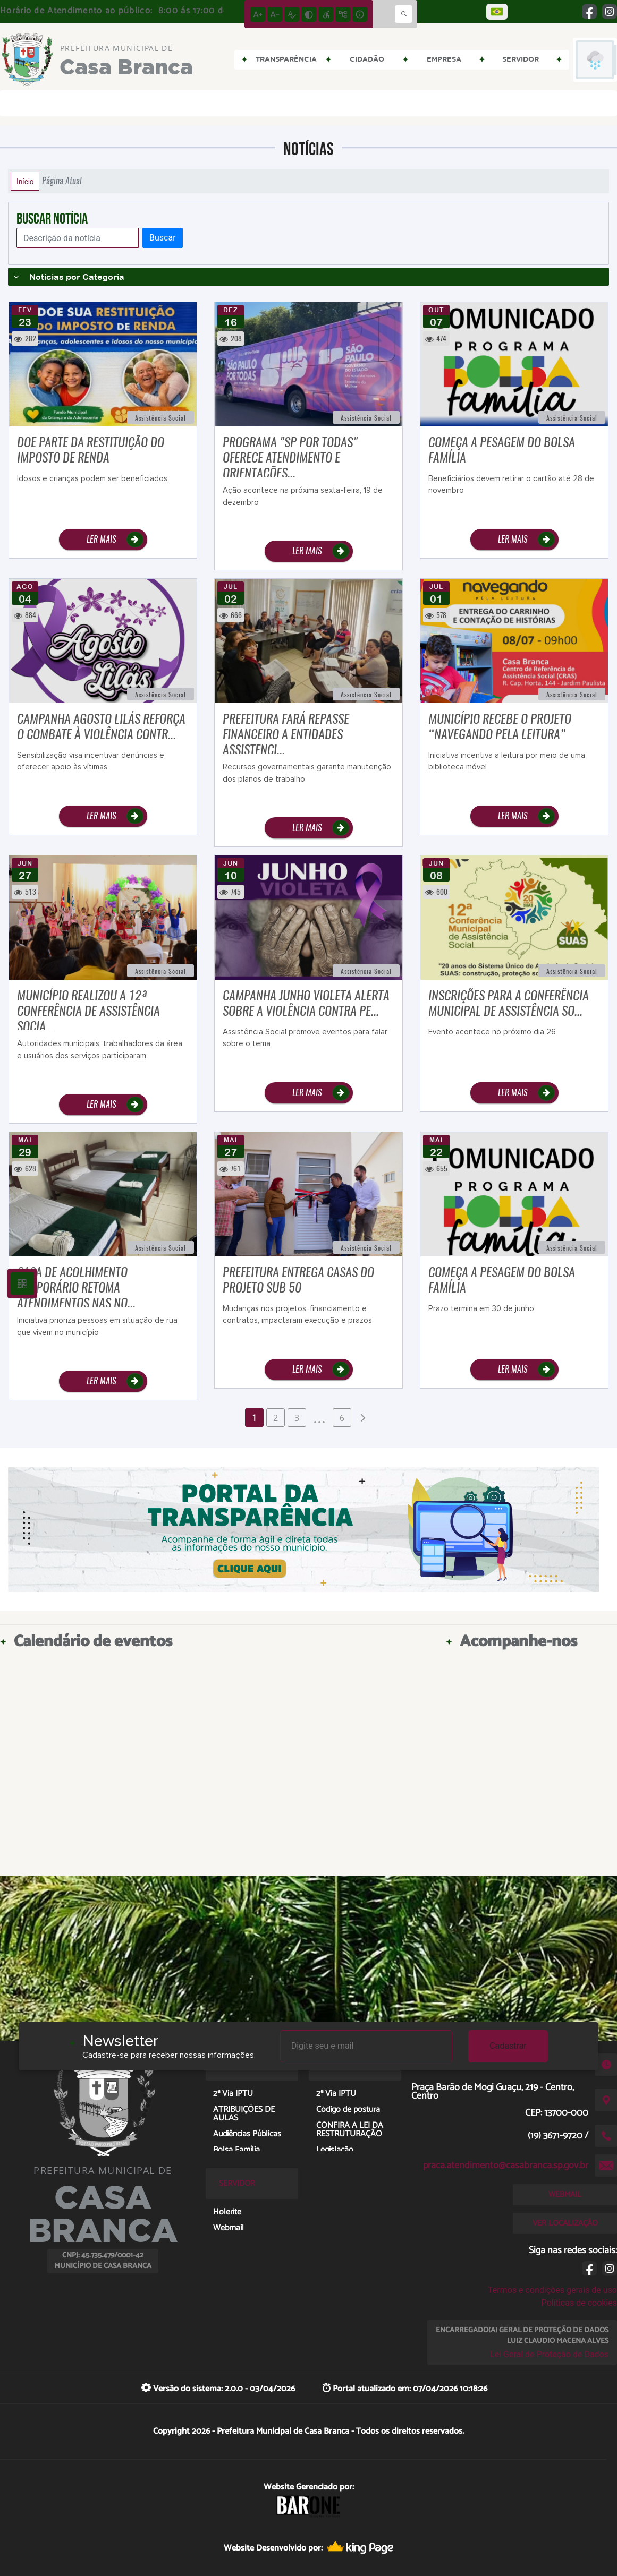  Describe the element at coordinates (549, 2354) in the screenshot. I see `Lei Geral de Proteção de Dados` at that location.